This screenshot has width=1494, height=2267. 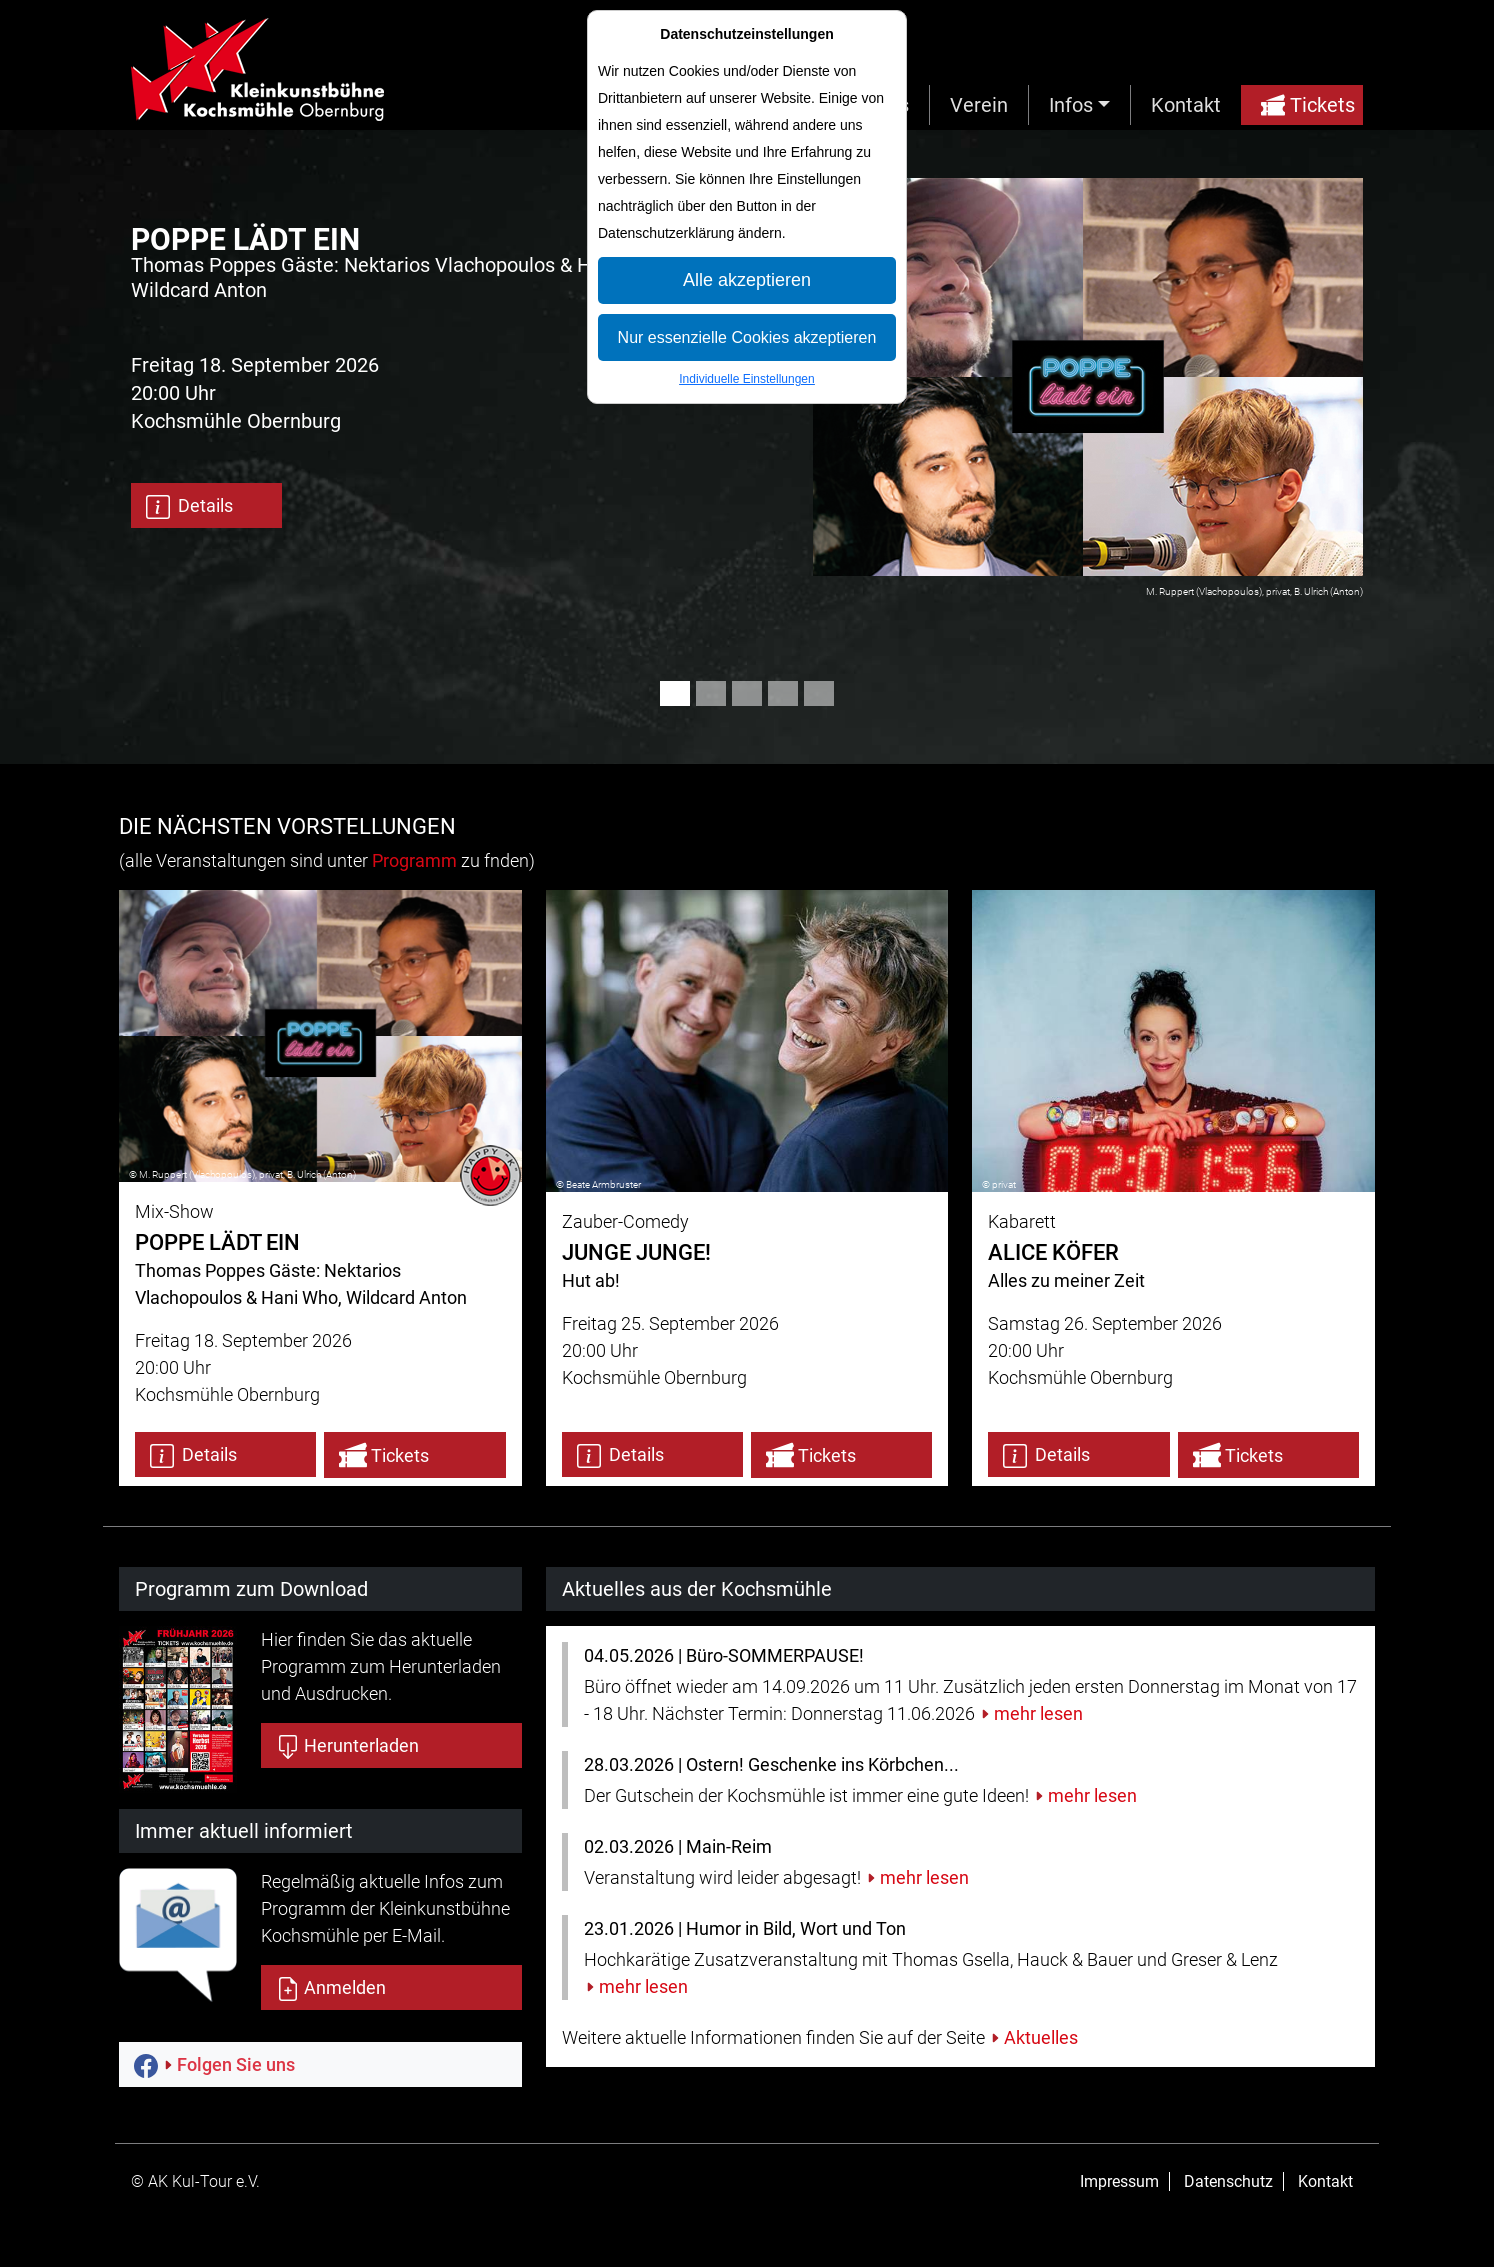 I want to click on Infos [button], so click(x=1071, y=105).